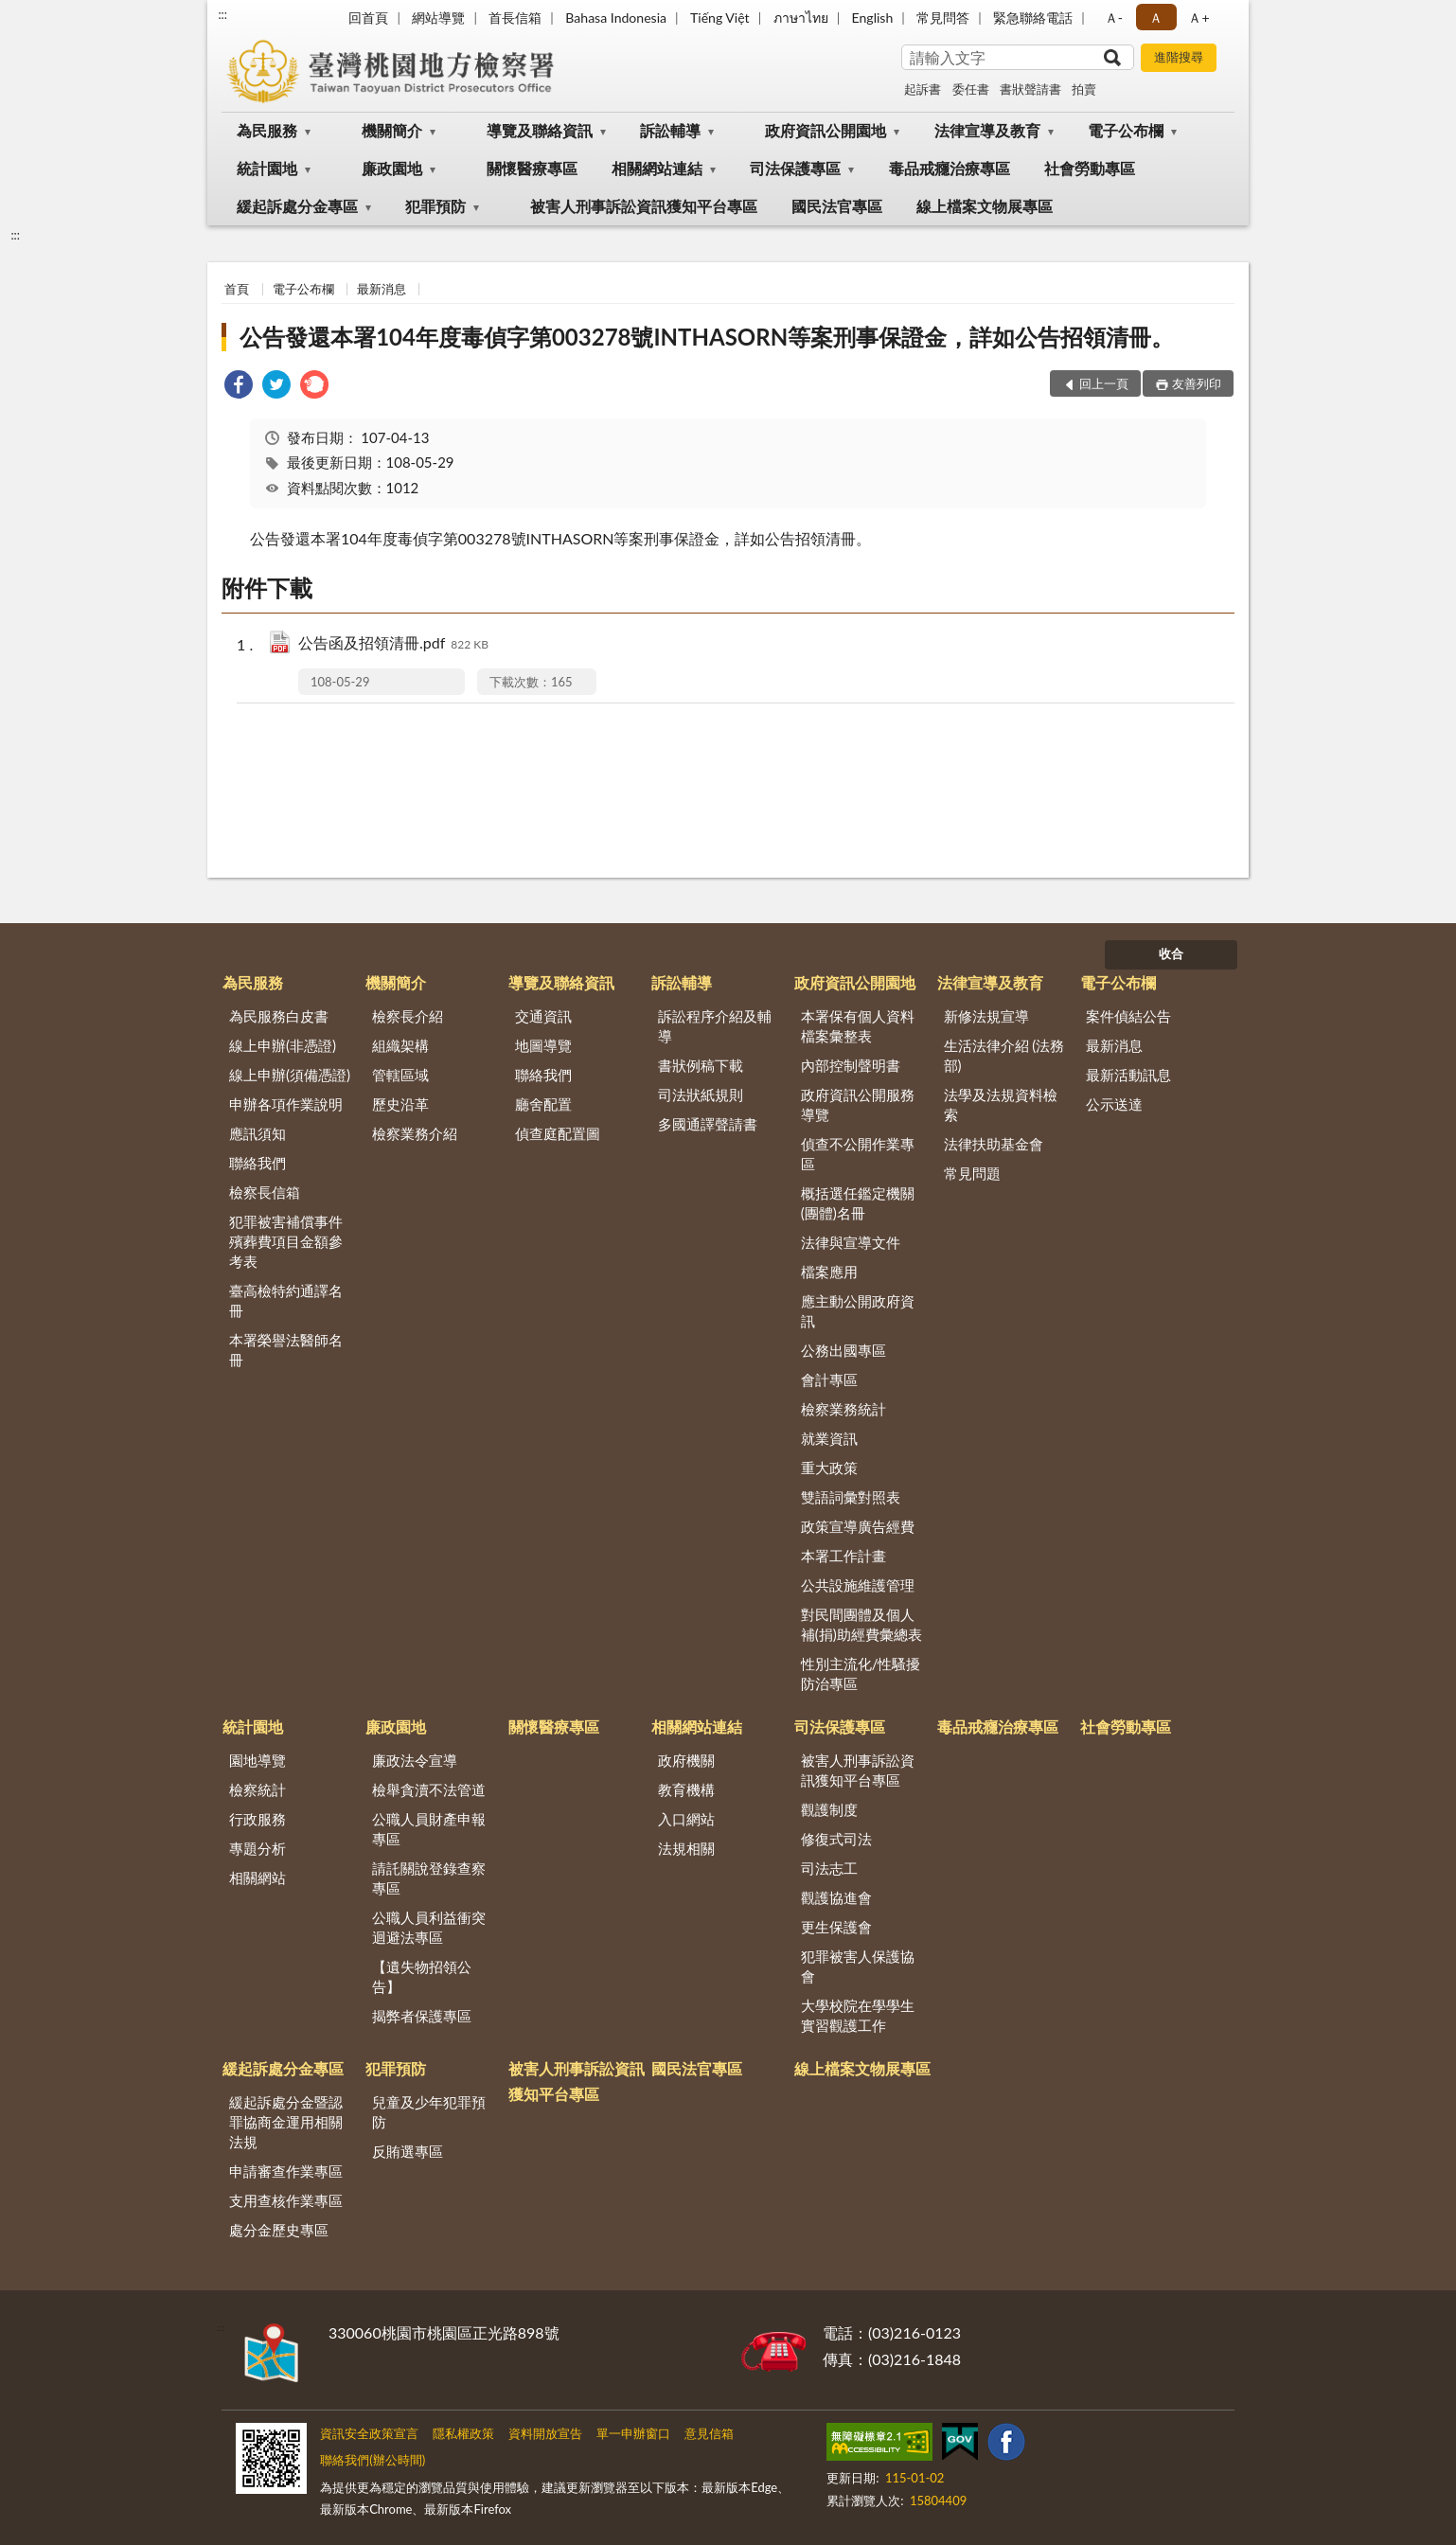 The width and height of the screenshot is (1456, 2545). What do you see at coordinates (843, 1350) in the screenshot?
I see `公務出國專區` at bounding box center [843, 1350].